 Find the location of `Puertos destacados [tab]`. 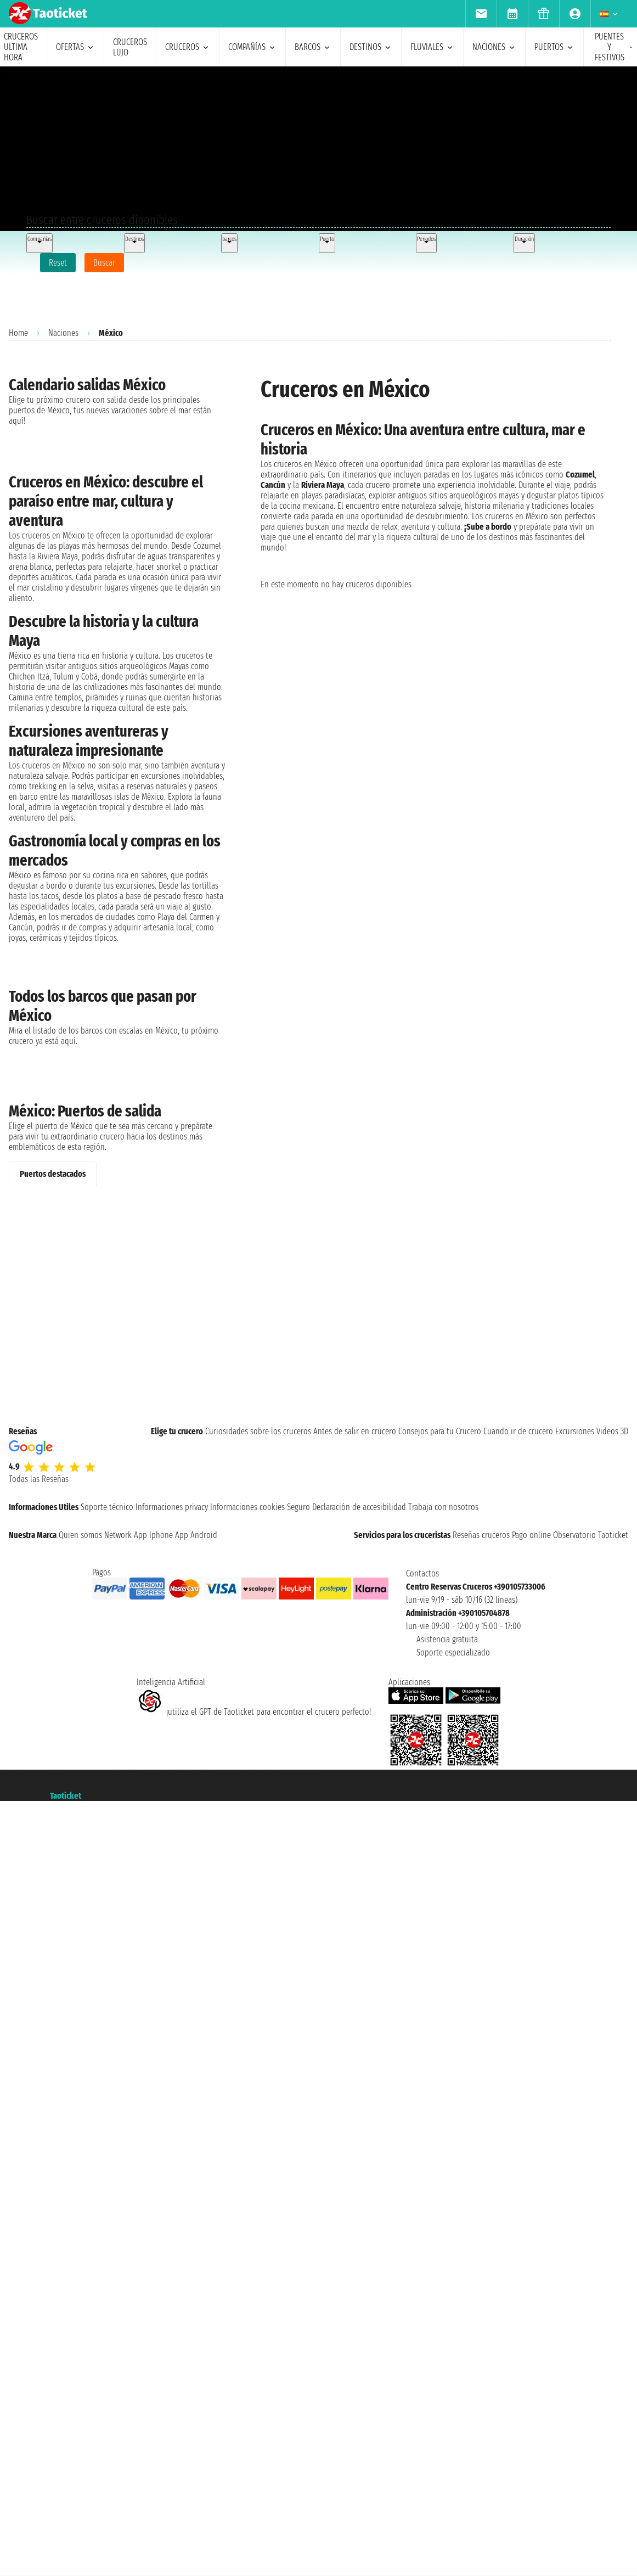

Puertos destacados [tab] is located at coordinates (53, 1174).